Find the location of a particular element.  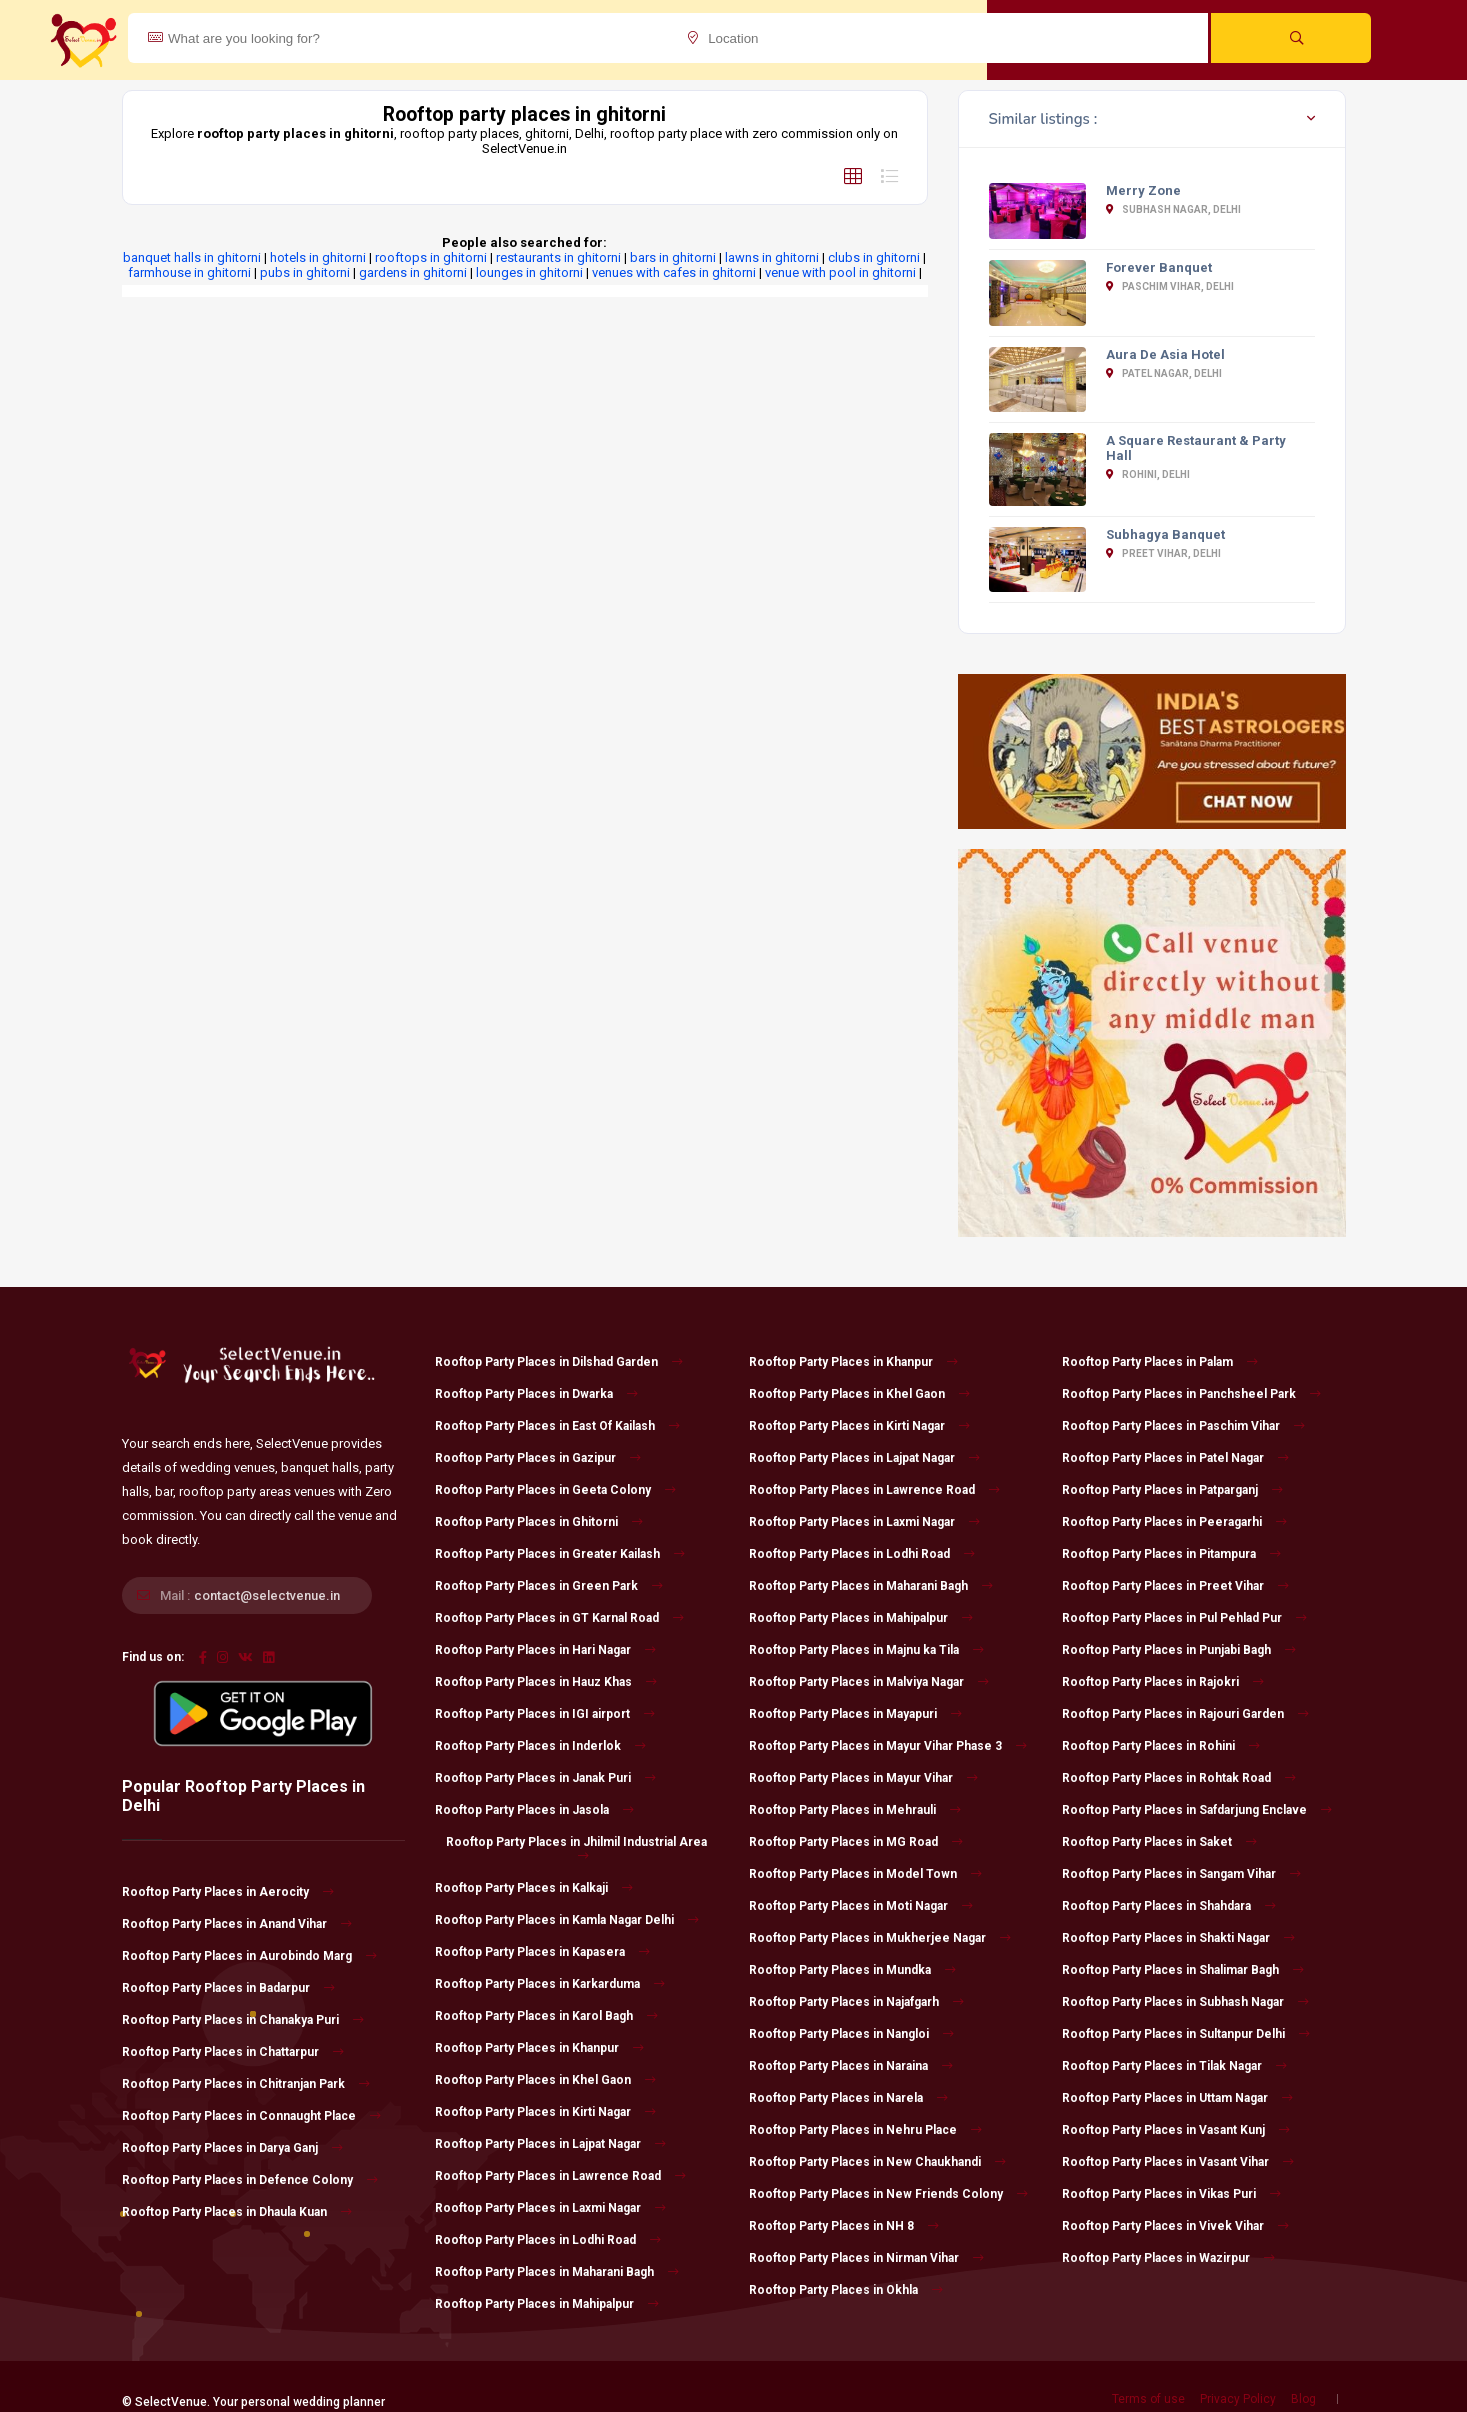

Forever Banquet is located at coordinates (1159, 267).